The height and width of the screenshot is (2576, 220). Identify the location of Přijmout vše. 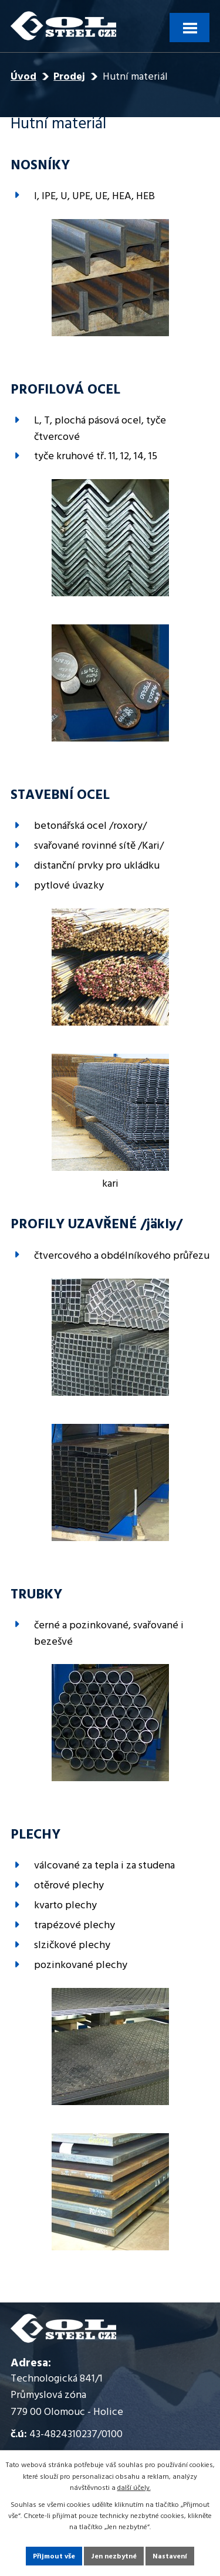
(54, 2557).